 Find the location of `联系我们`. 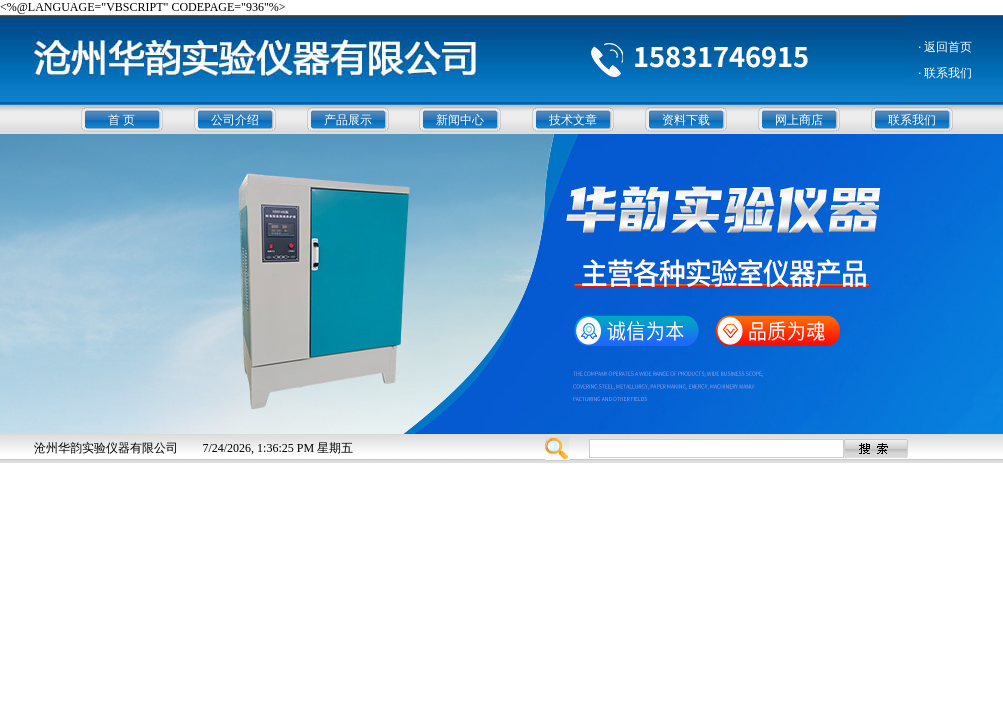

联系我们 is located at coordinates (912, 120).